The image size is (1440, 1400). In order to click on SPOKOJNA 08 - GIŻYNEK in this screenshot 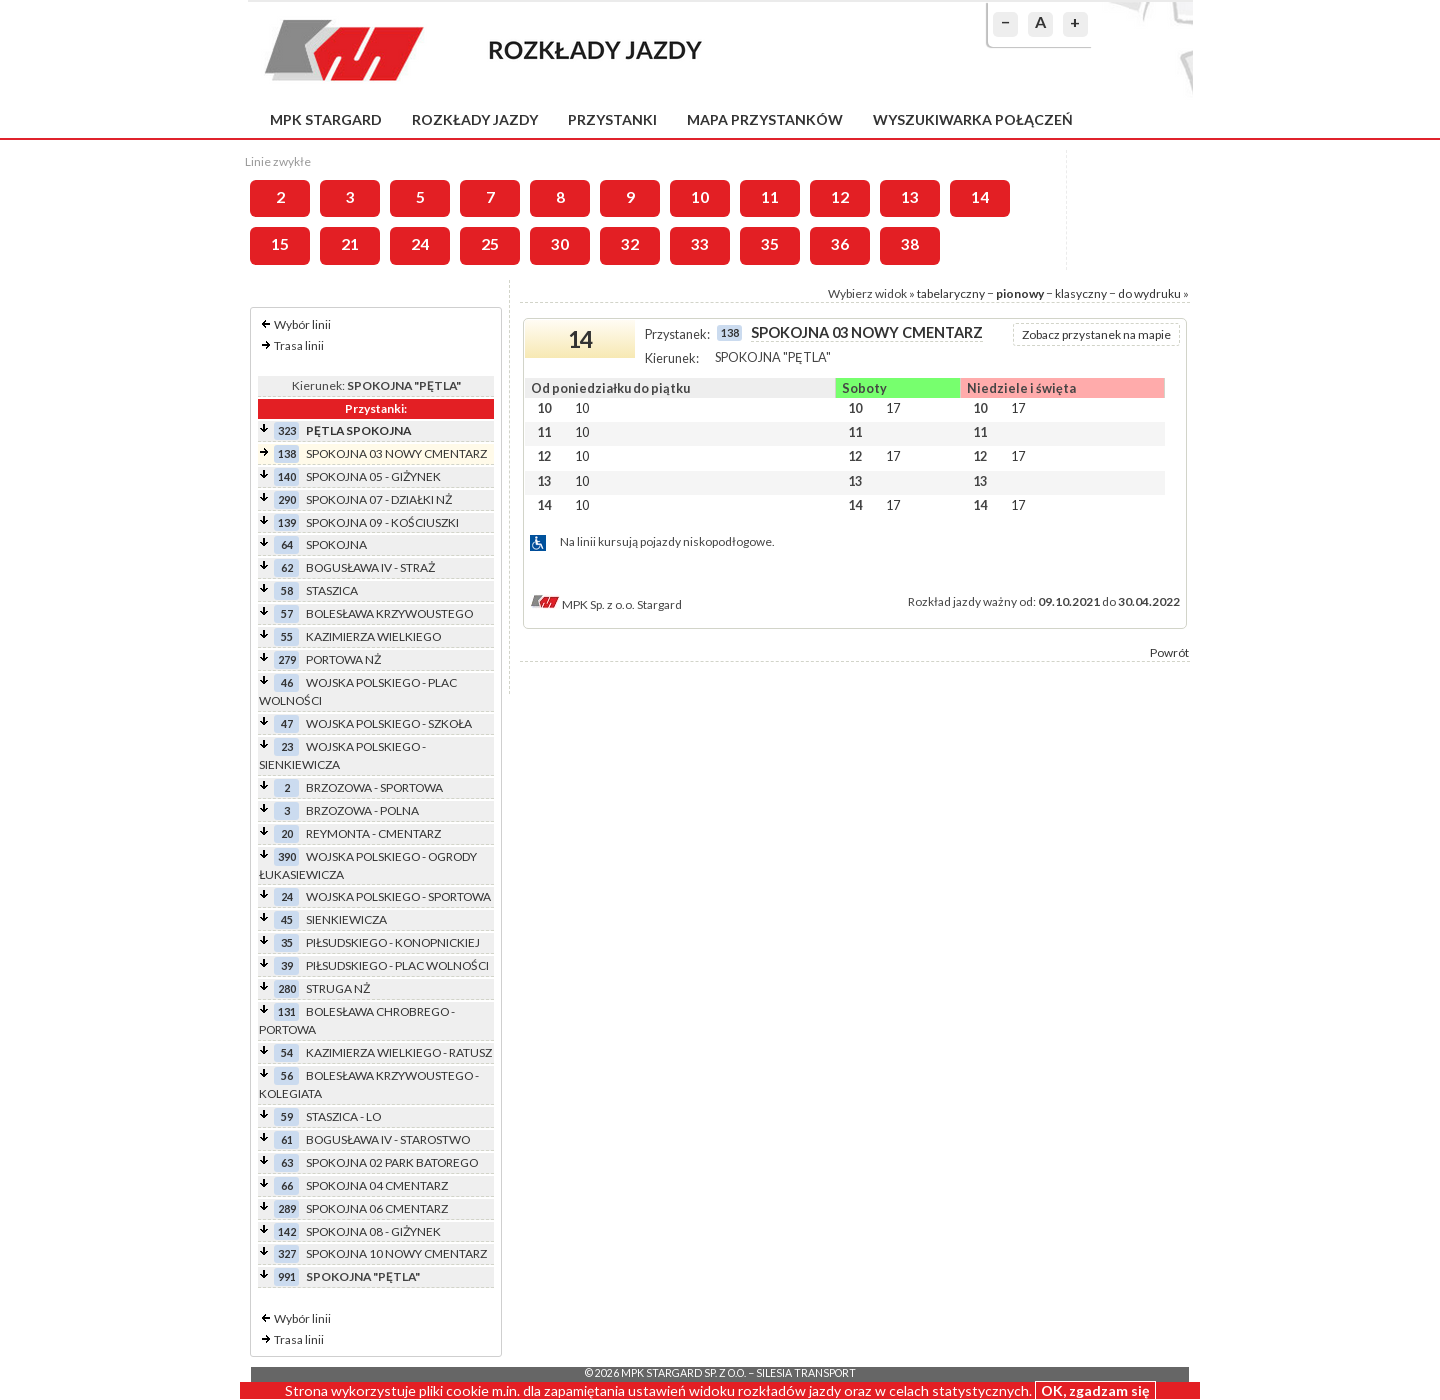, I will do `click(373, 1231)`.